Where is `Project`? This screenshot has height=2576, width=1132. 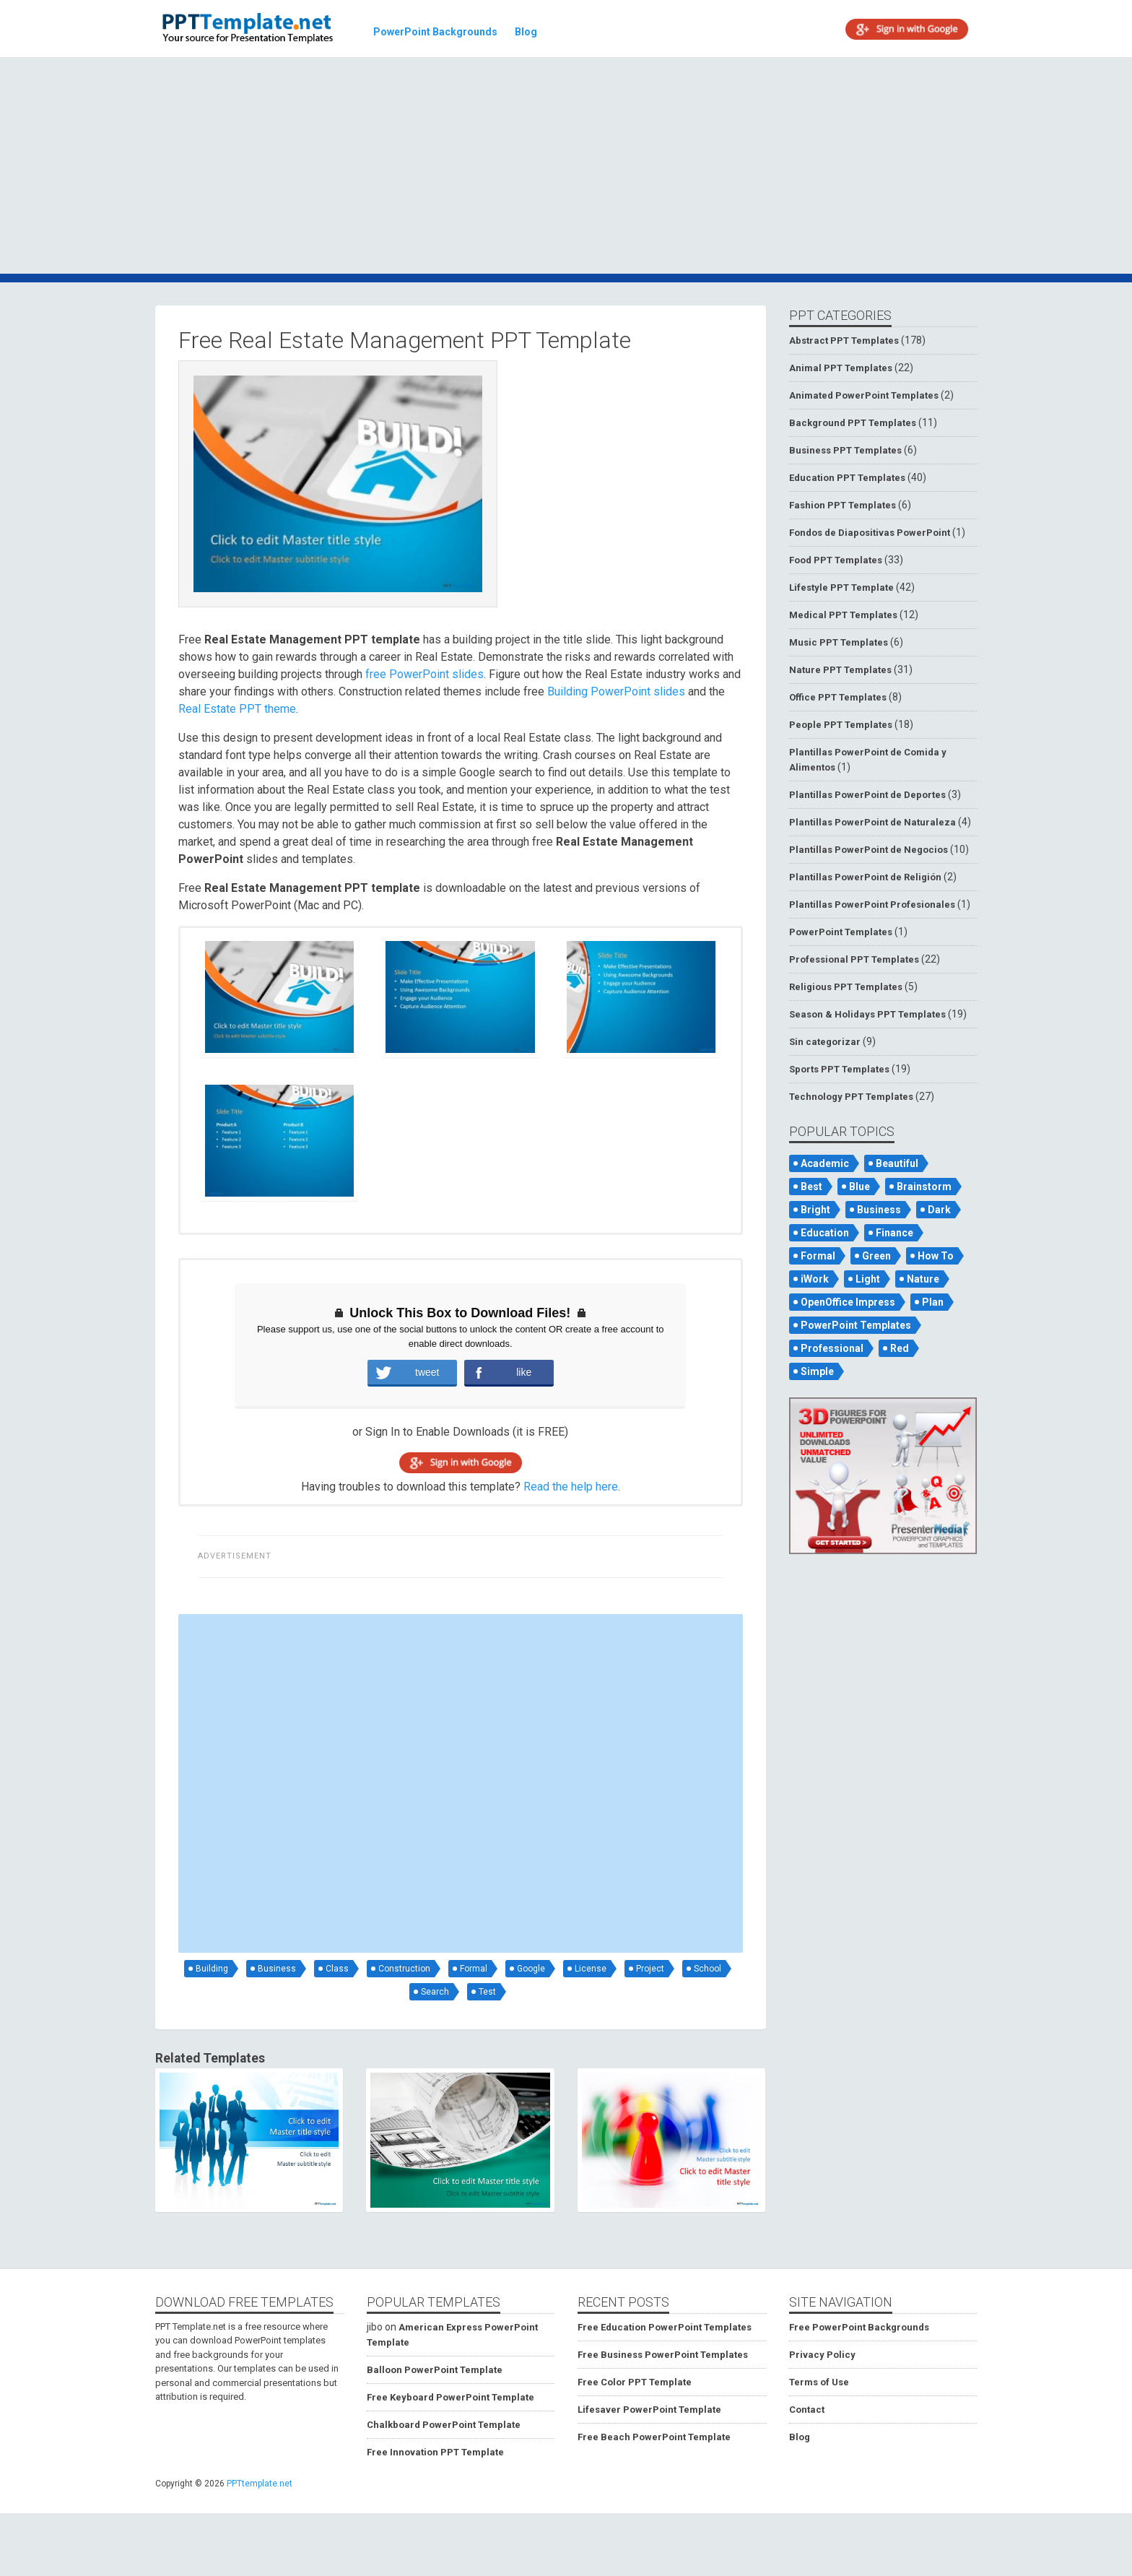 Project is located at coordinates (650, 1969).